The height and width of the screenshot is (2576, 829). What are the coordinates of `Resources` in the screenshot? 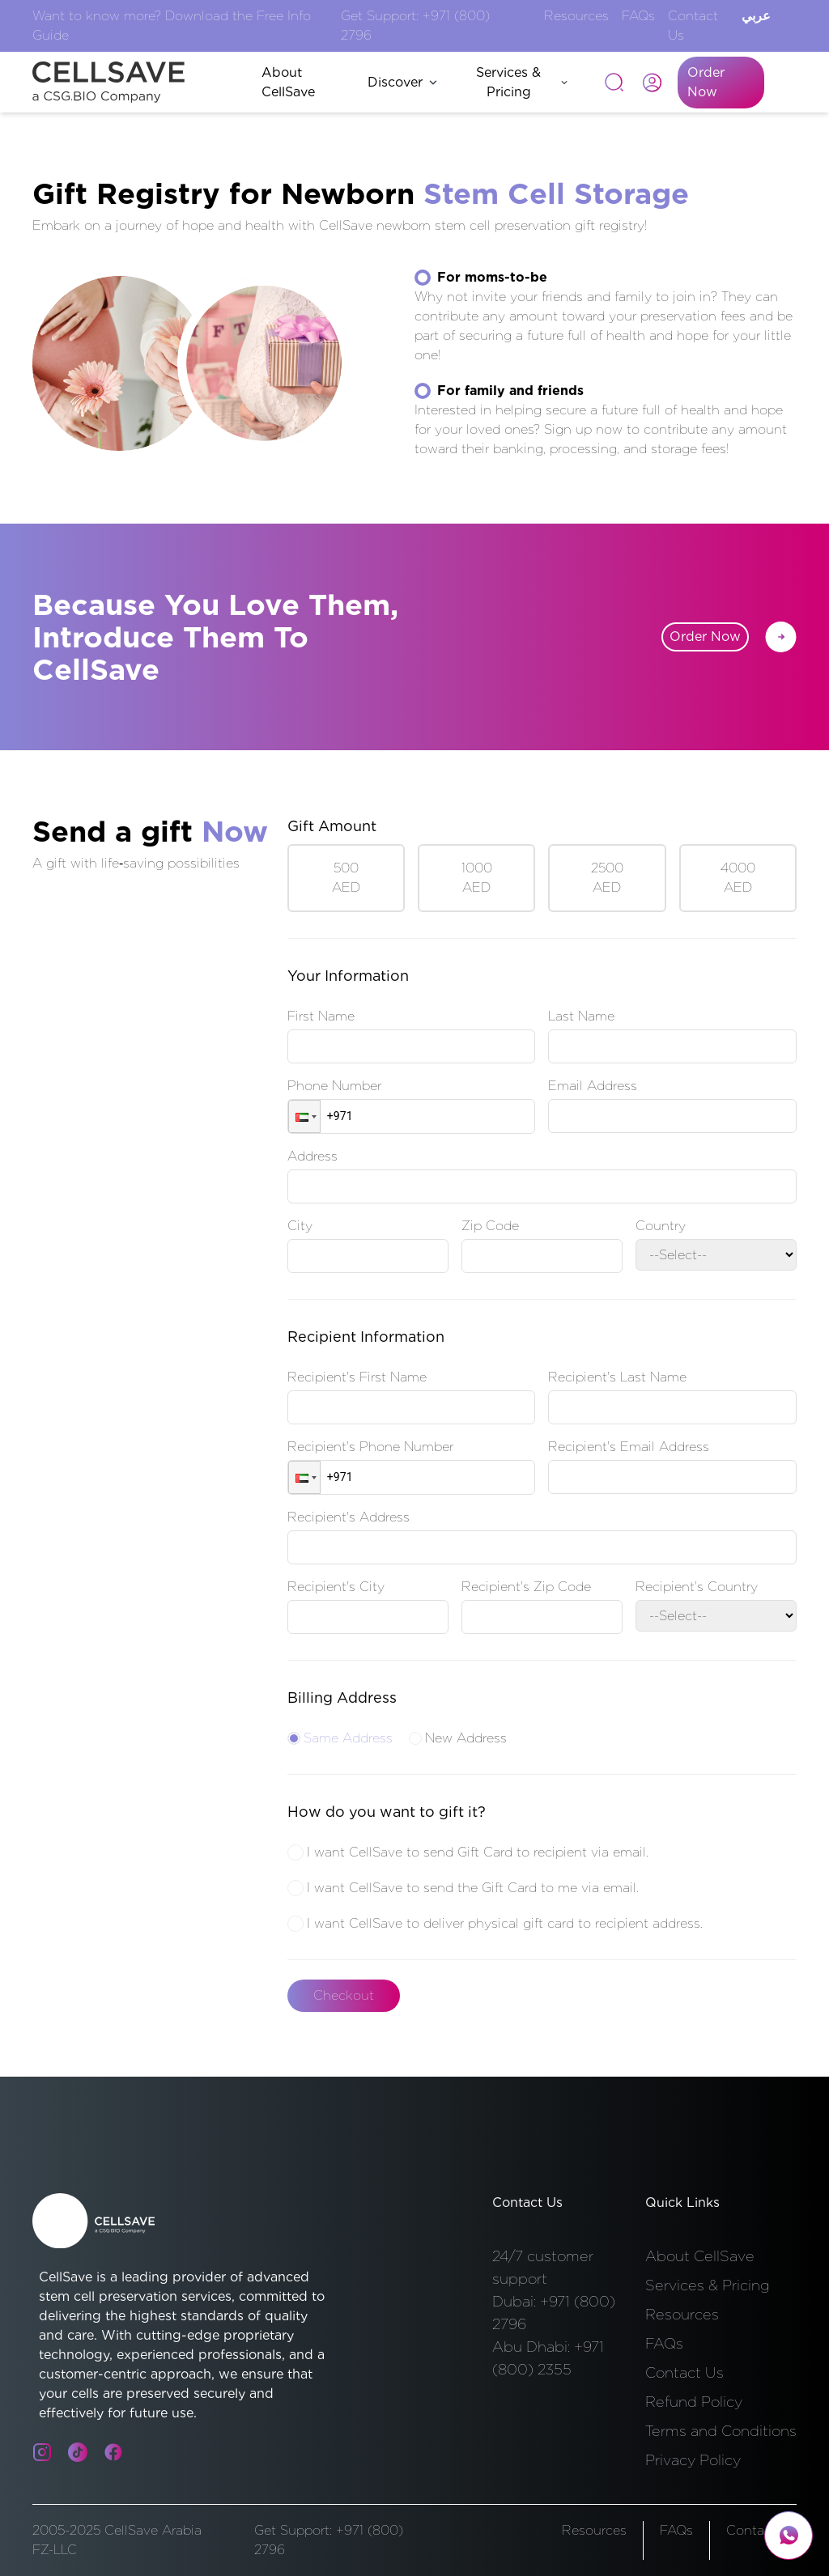 It's located at (576, 15).